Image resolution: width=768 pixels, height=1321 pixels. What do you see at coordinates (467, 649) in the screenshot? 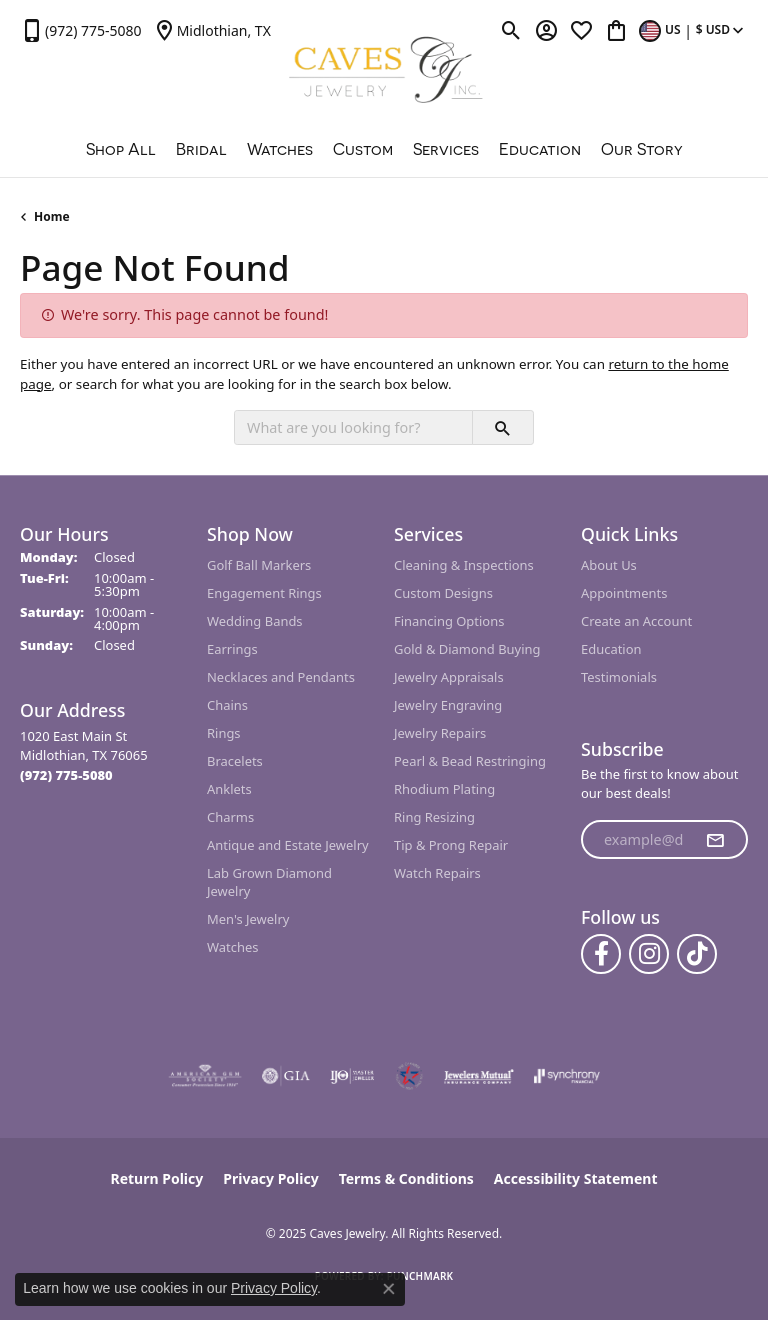
I see `Gold & Diamond Buying` at bounding box center [467, 649].